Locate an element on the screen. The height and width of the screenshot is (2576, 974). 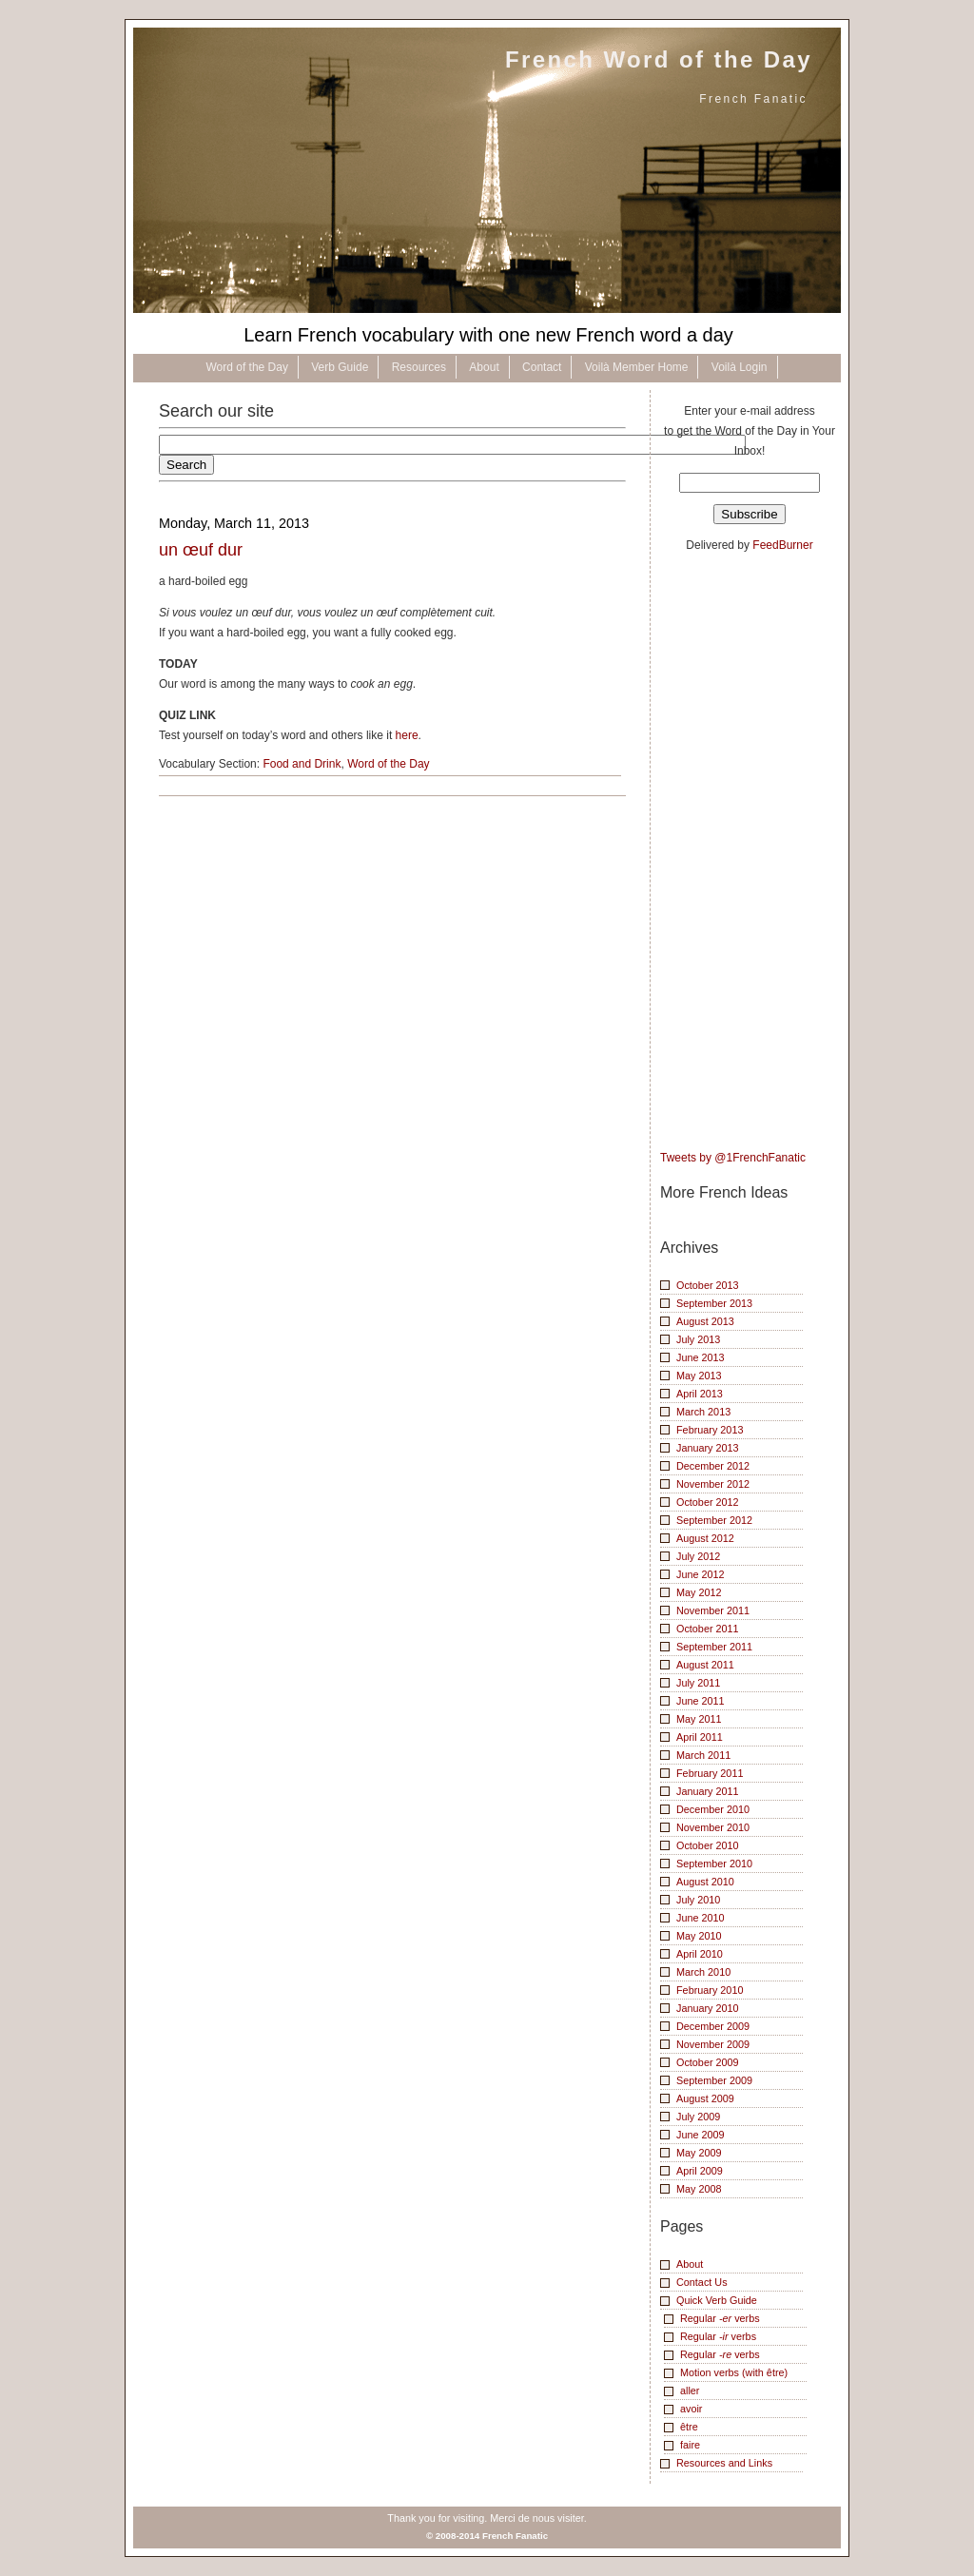
January 2011 is located at coordinates (707, 1791).